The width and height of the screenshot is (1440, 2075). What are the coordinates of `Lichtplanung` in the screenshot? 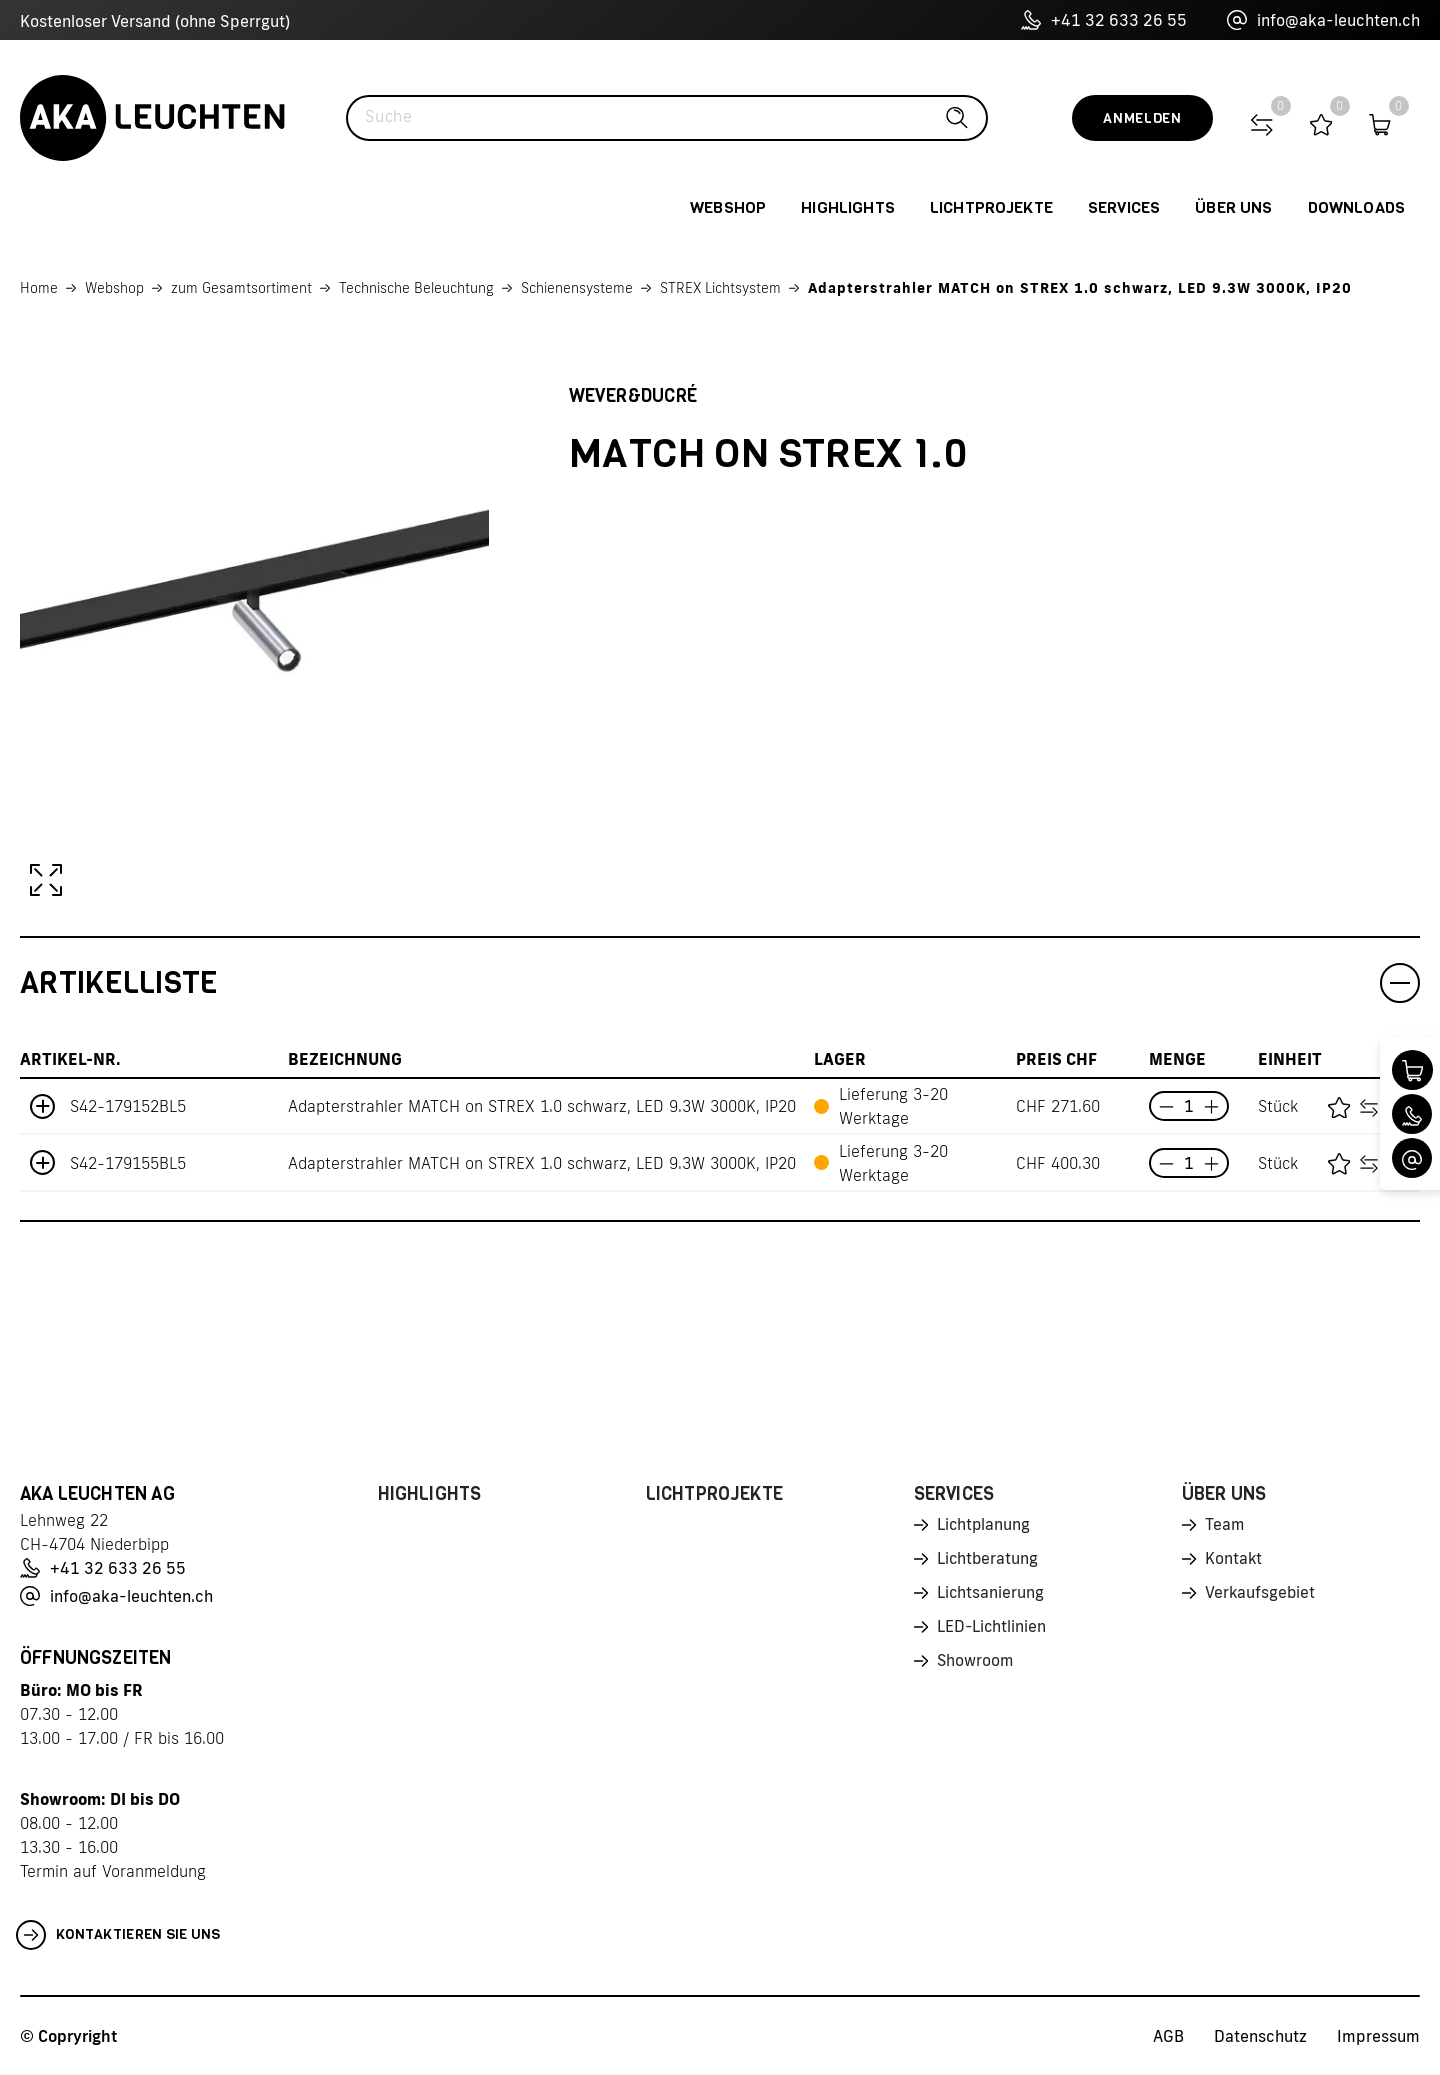 It's located at (984, 1526).